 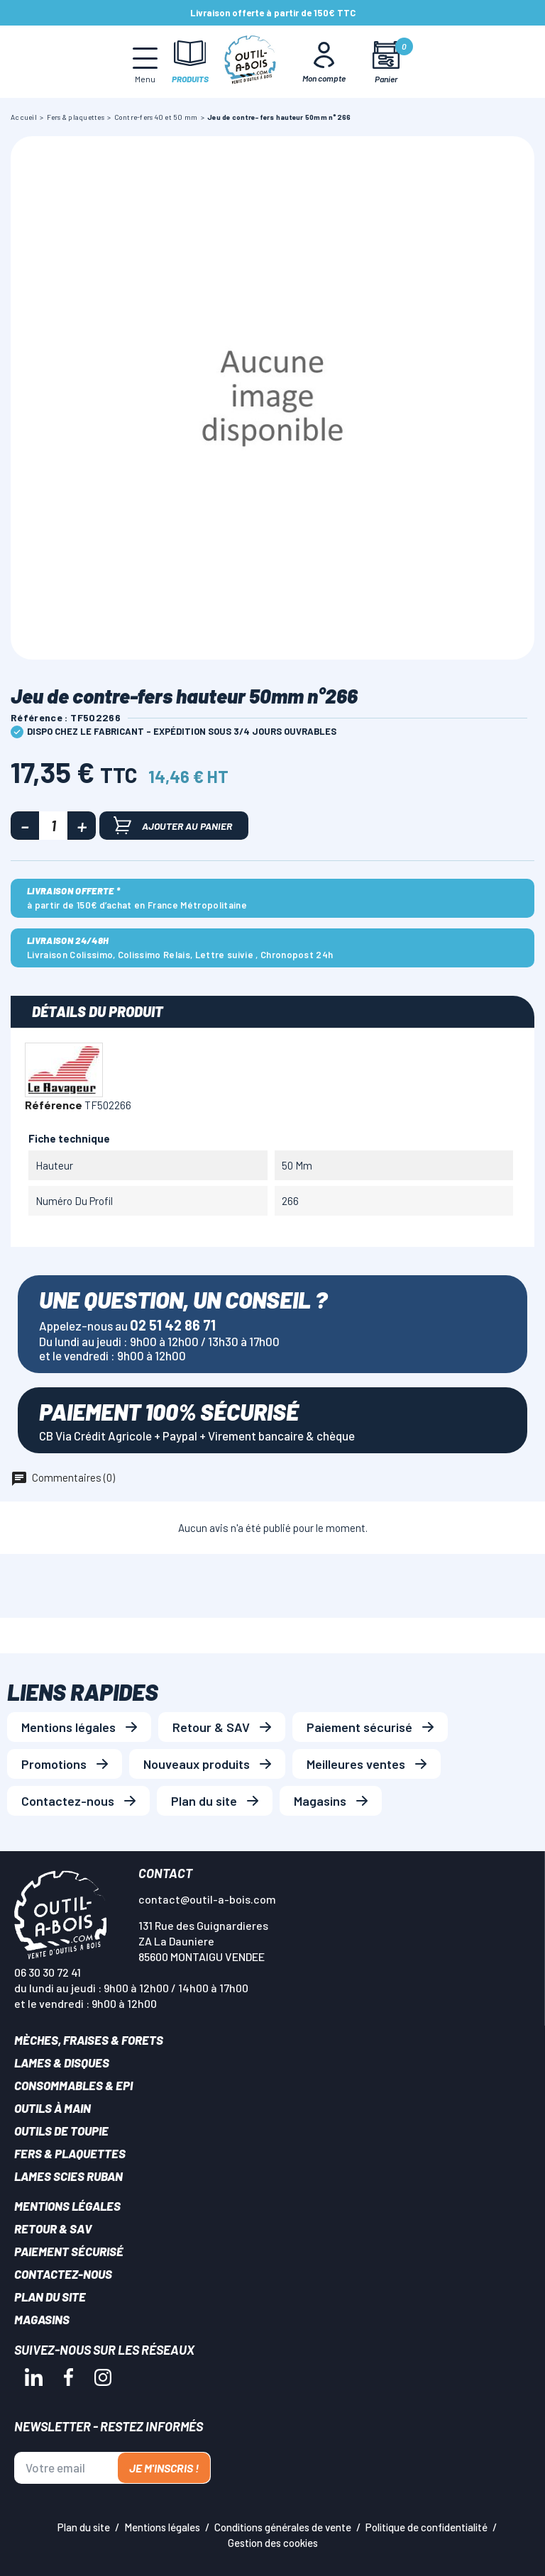 I want to click on Consommables & EPI, so click(x=73, y=2085).